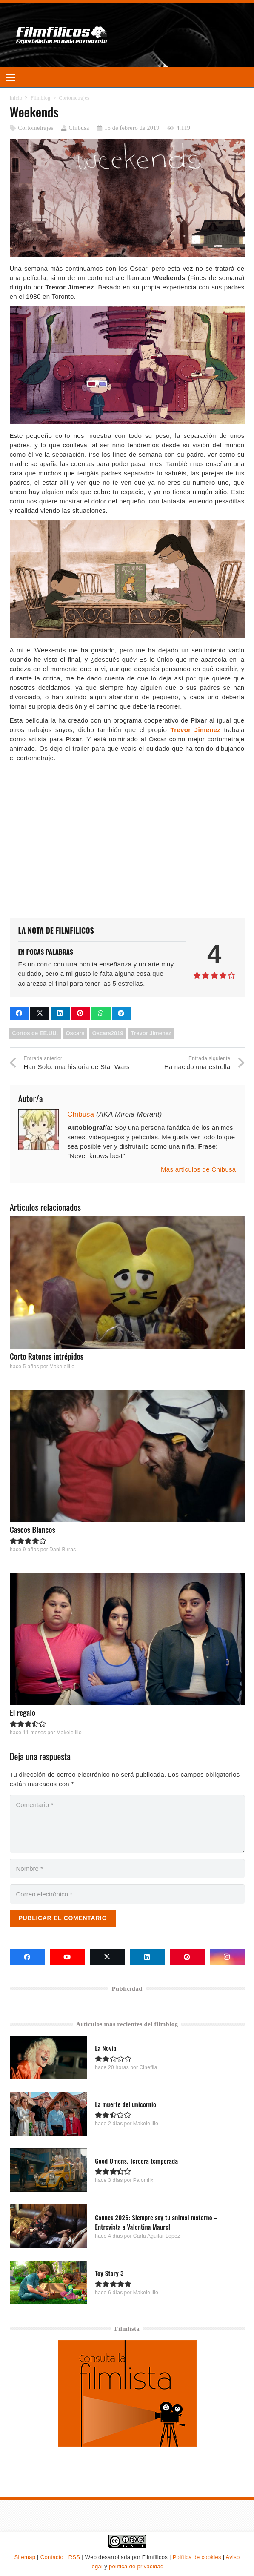 Image resolution: width=254 pixels, height=2576 pixels. What do you see at coordinates (197, 2557) in the screenshot?
I see `Política de cookies` at bounding box center [197, 2557].